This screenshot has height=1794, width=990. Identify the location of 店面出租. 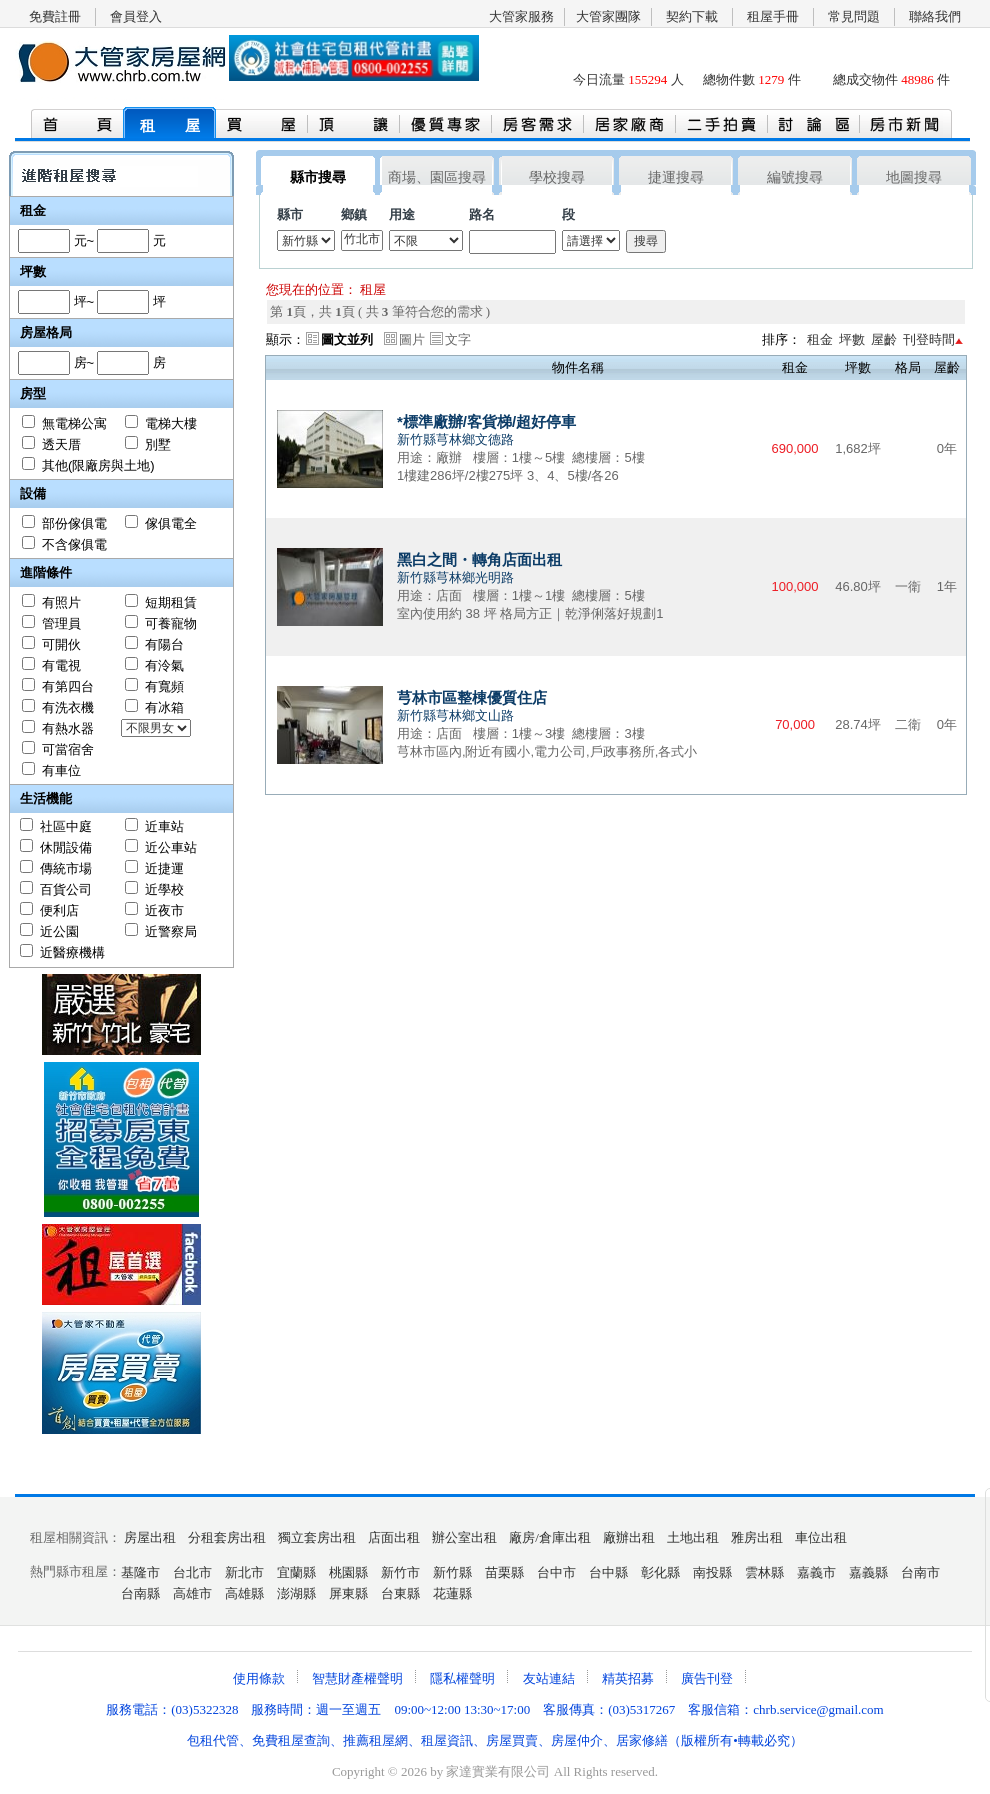
(394, 1537).